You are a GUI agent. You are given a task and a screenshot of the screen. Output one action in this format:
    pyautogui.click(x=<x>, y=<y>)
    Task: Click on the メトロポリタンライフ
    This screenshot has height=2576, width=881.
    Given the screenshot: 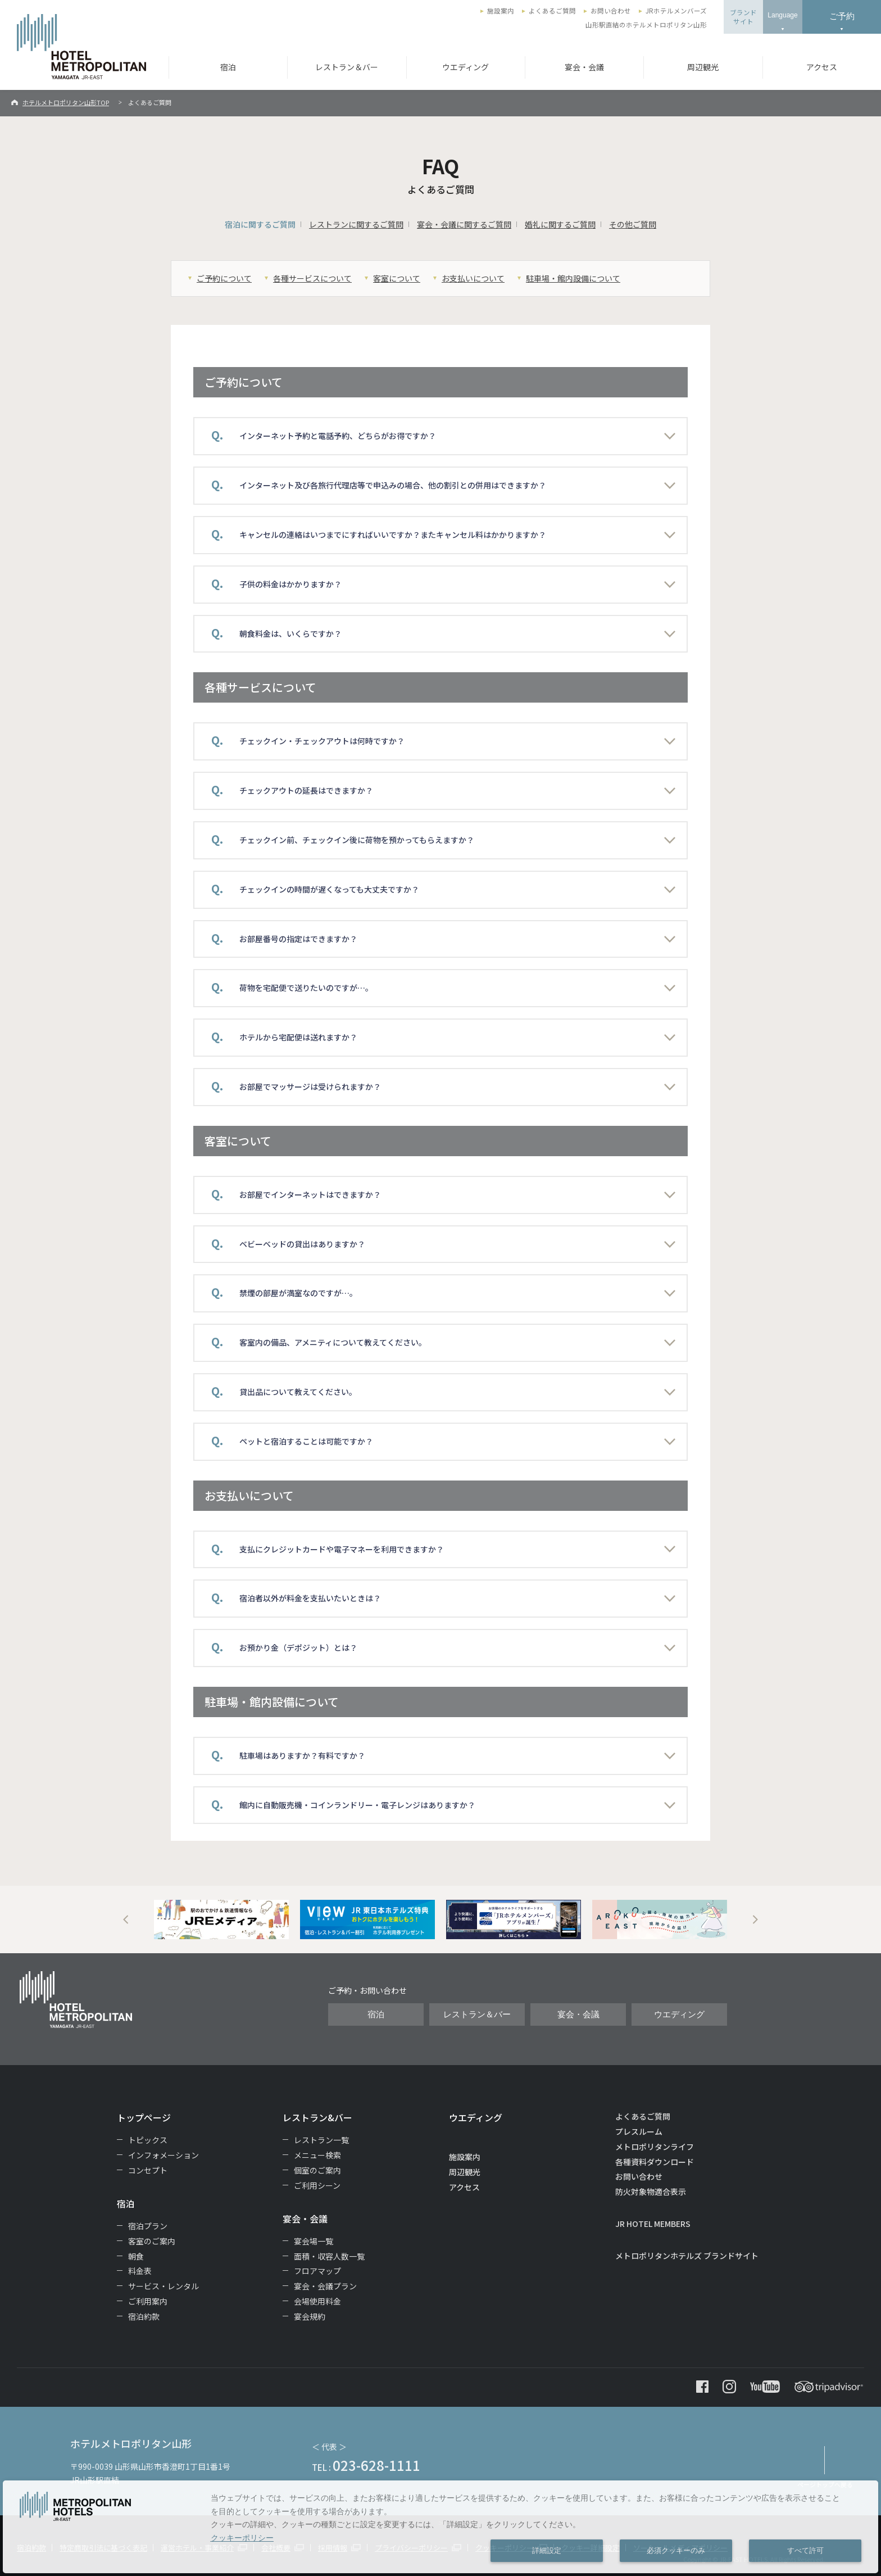 What is the action you would take?
    pyautogui.click(x=654, y=2146)
    